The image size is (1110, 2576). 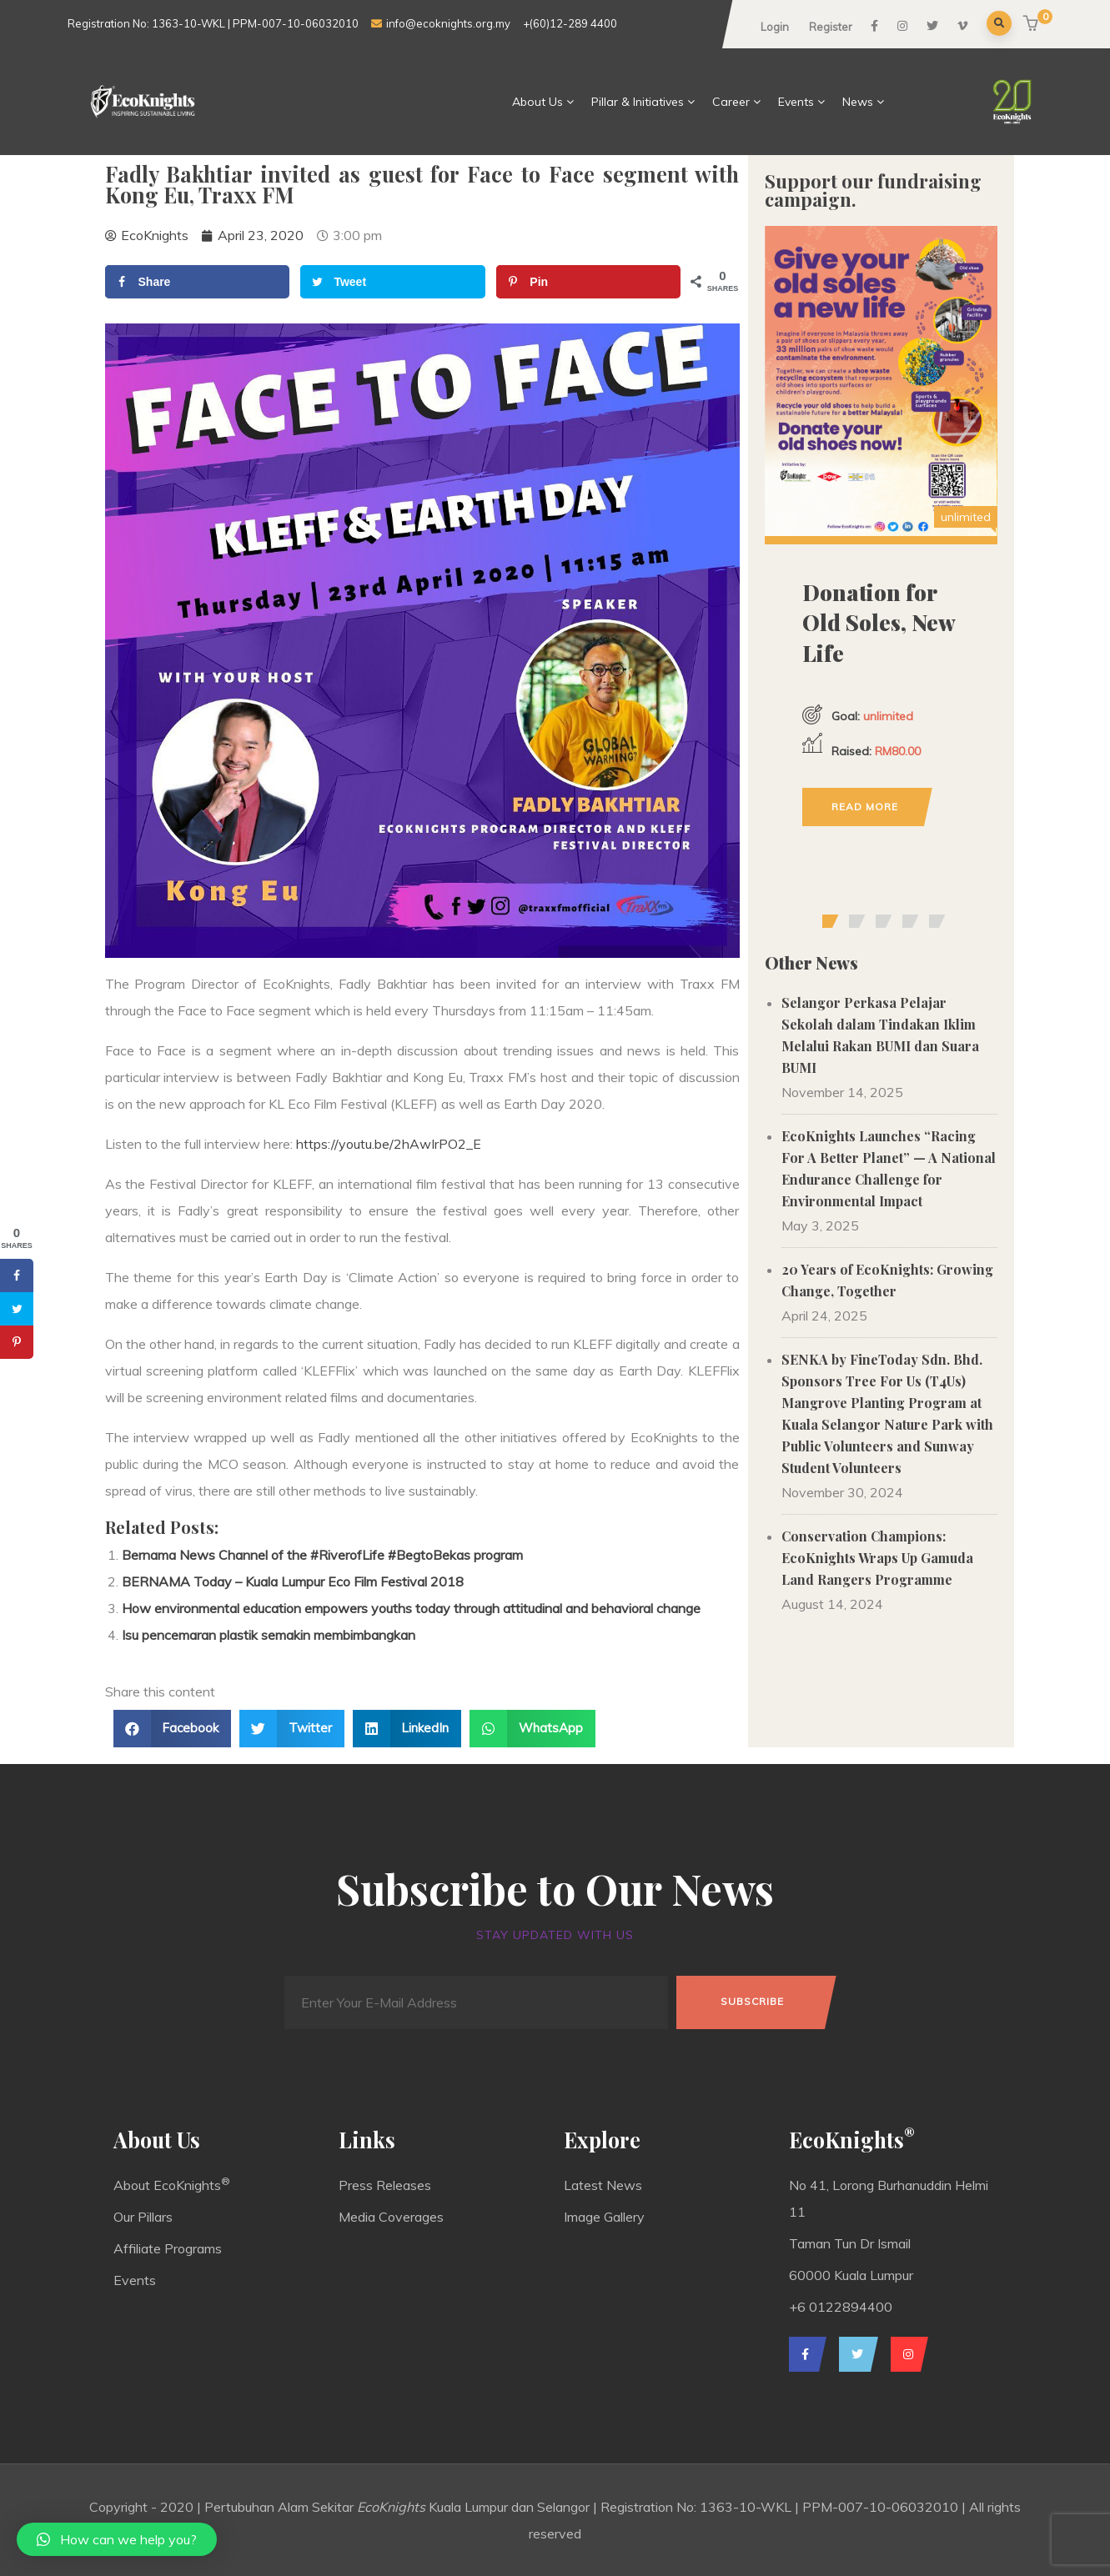 What do you see at coordinates (1032, 24) in the screenshot?
I see `[button]` at bounding box center [1032, 24].